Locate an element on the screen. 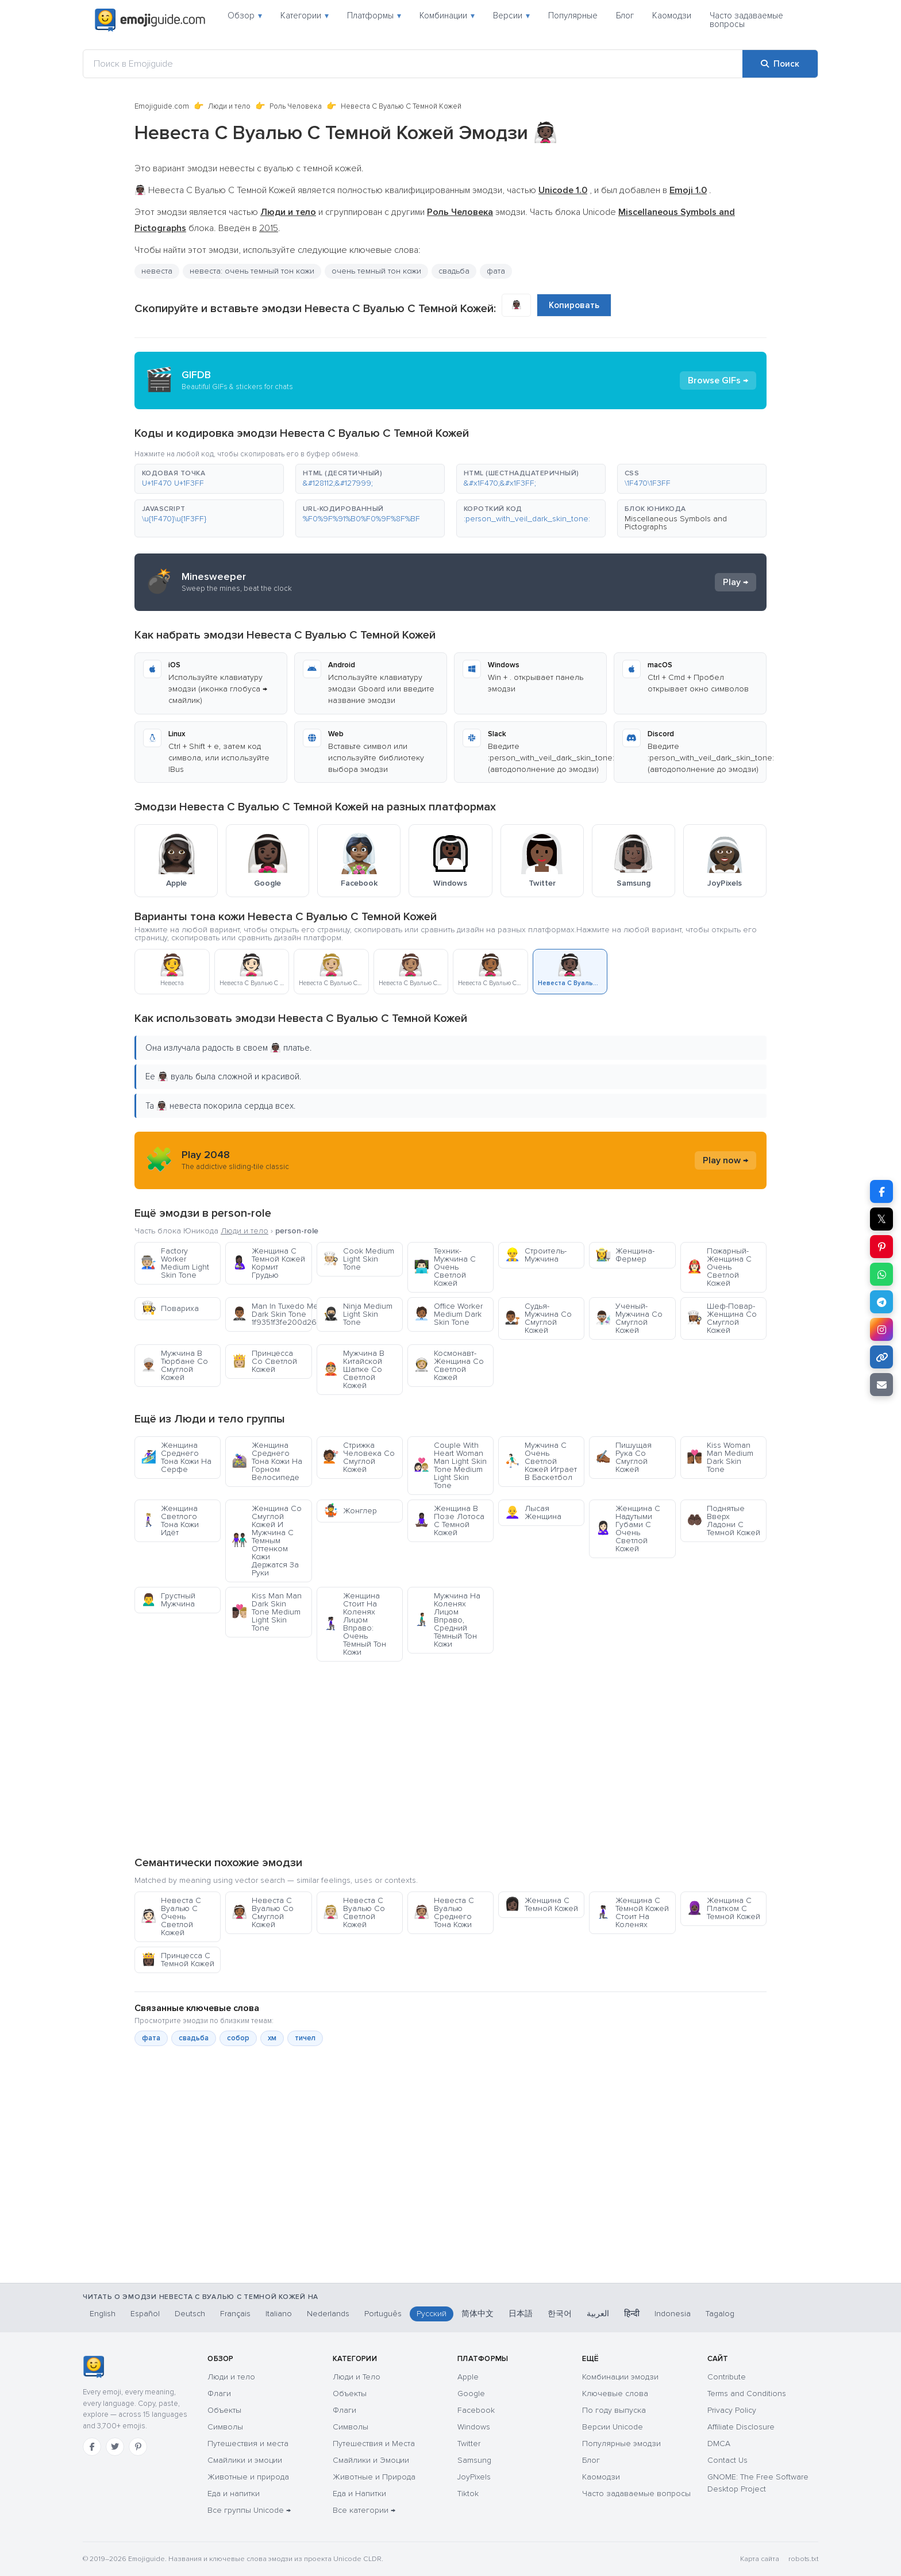 Image resolution: width=901 pixels, height=2576 pixels. Женщина С Платком С Темной Кожей is located at coordinates (723, 1908).